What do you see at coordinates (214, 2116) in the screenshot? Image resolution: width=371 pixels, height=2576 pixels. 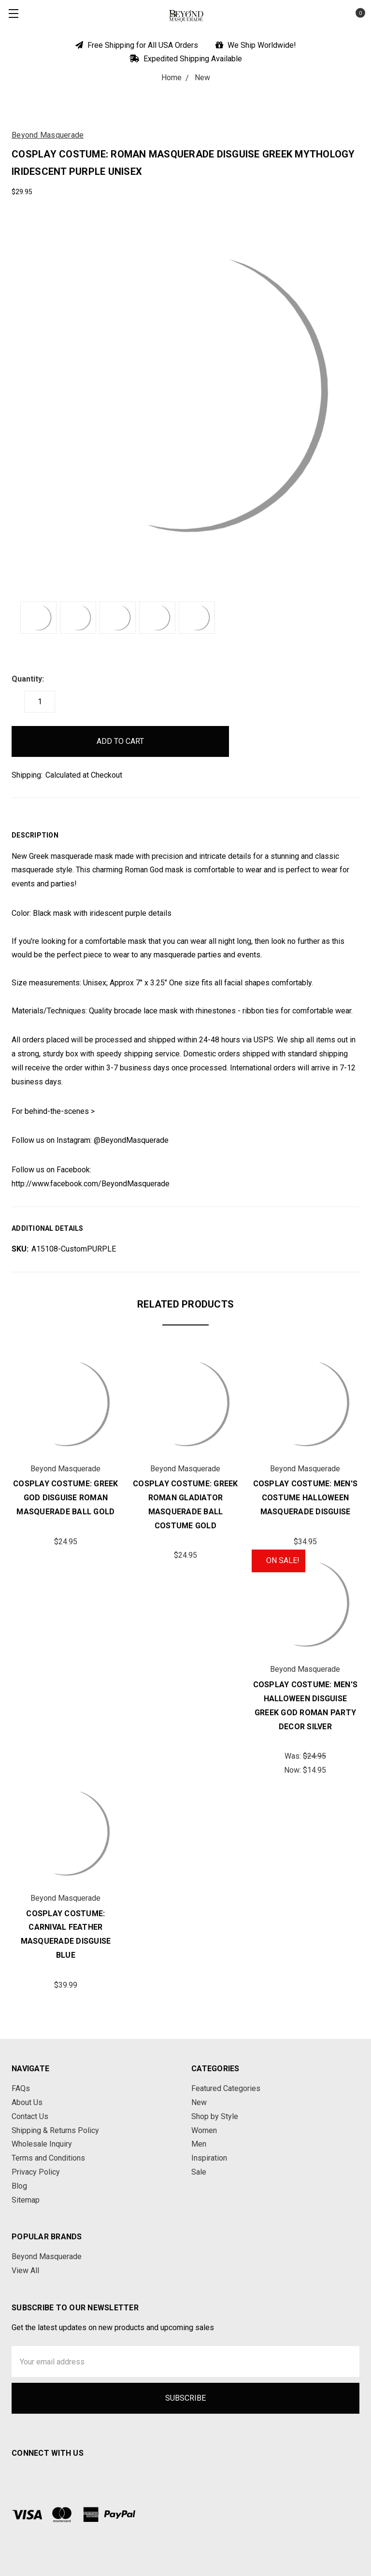 I see `Shop by Style` at bounding box center [214, 2116].